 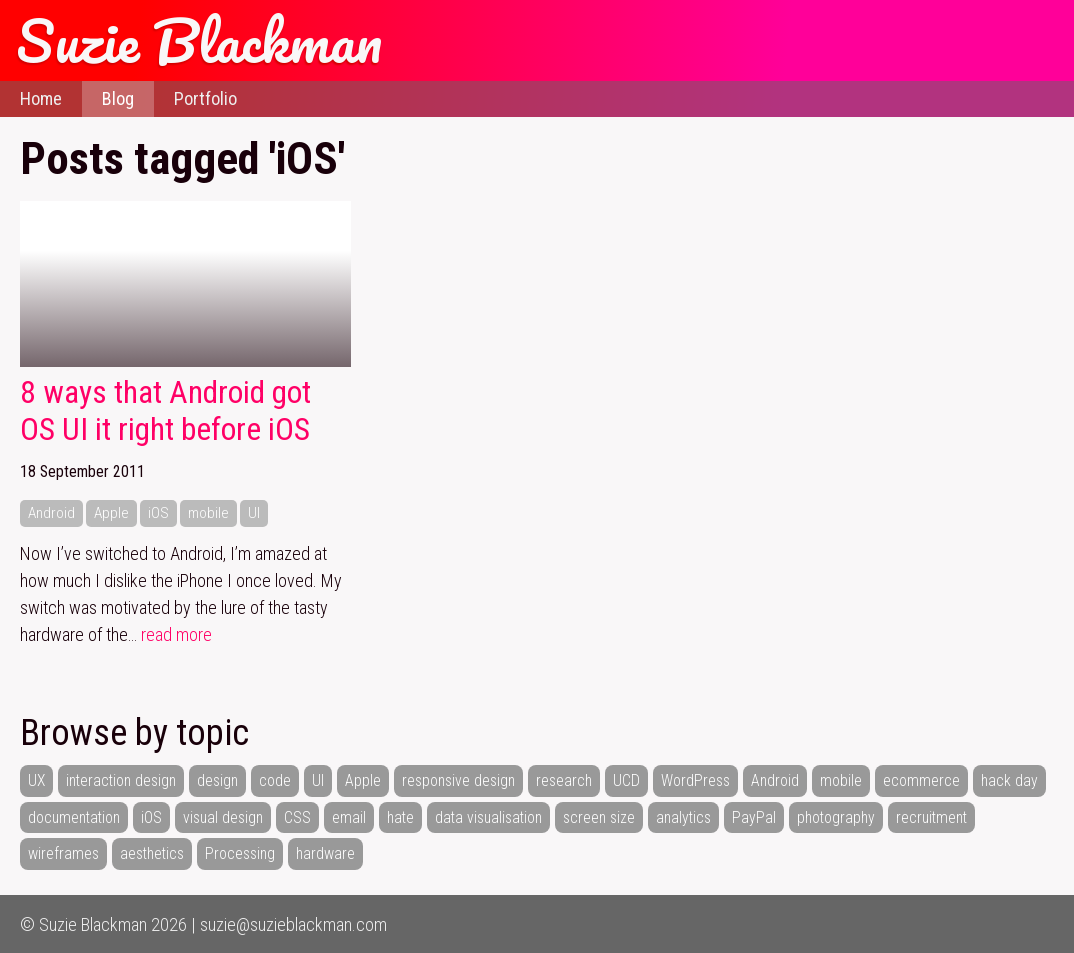 What do you see at coordinates (240, 853) in the screenshot?
I see `Processing` at bounding box center [240, 853].